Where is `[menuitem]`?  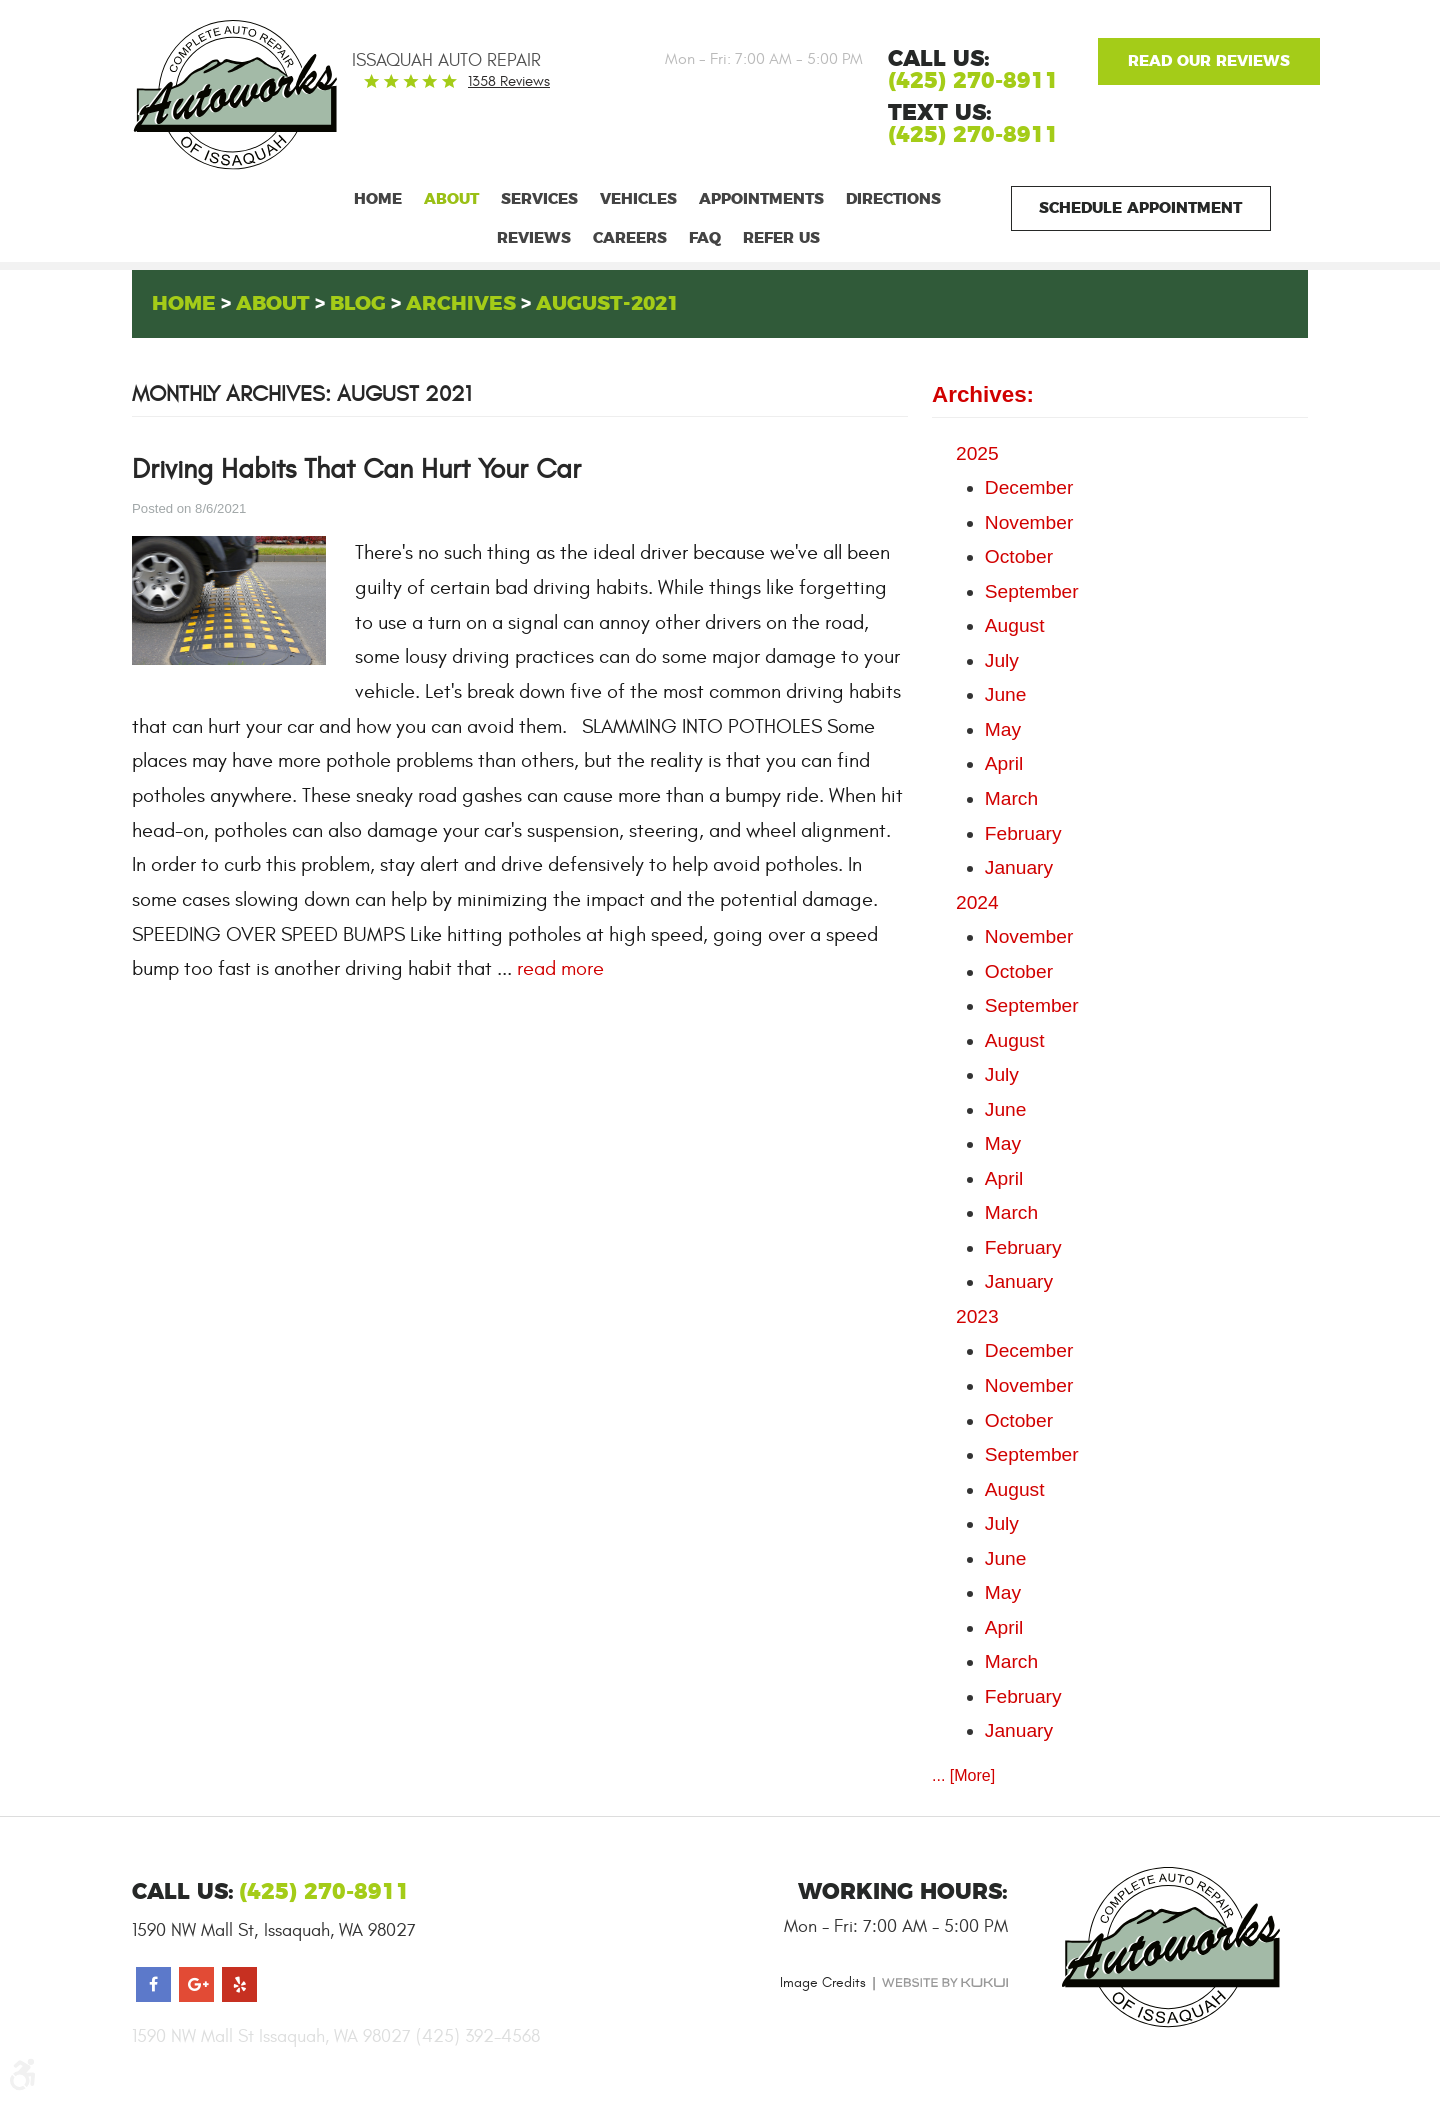 [menuitem] is located at coordinates (378, 199).